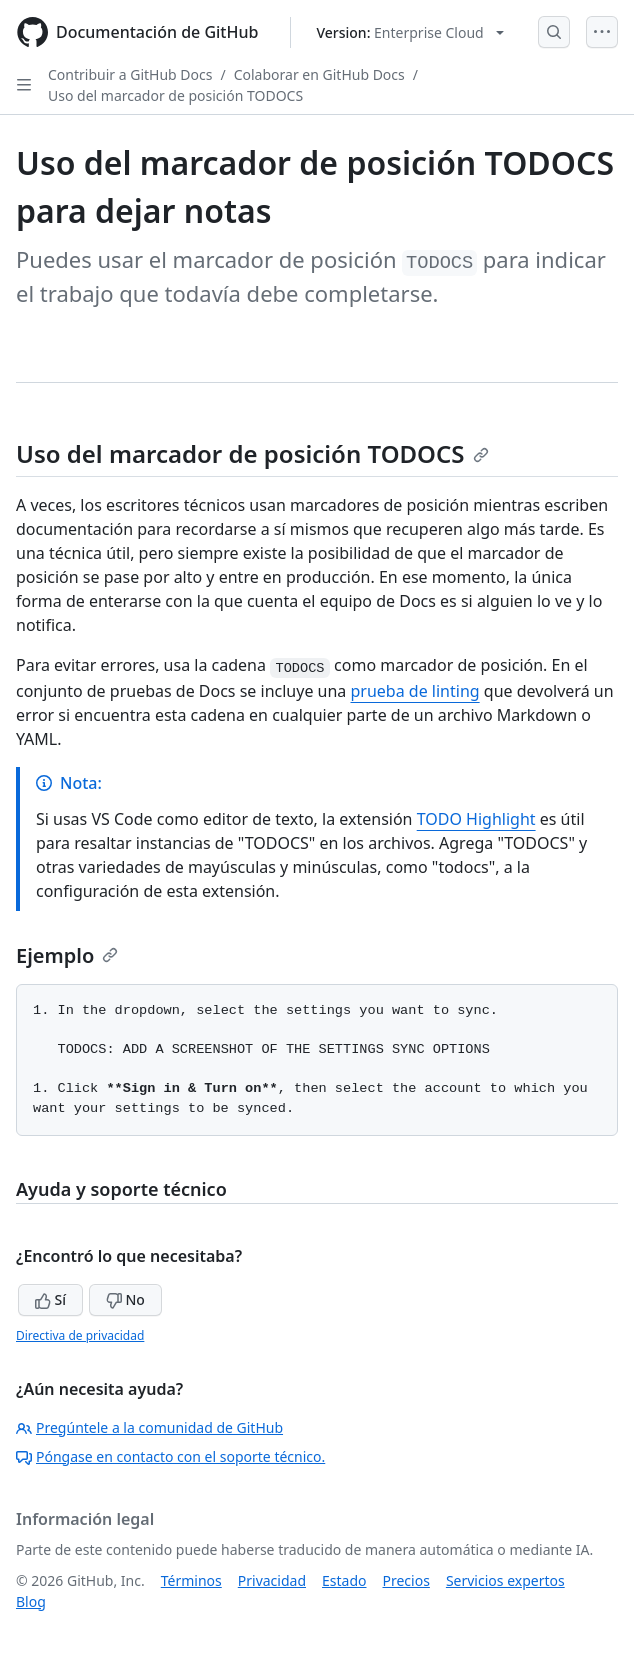 Image resolution: width=634 pixels, height=1676 pixels. What do you see at coordinates (409, 32) in the screenshot?
I see `[Select GitHub product version: current version is enterprise-cloud@latest]` at bounding box center [409, 32].